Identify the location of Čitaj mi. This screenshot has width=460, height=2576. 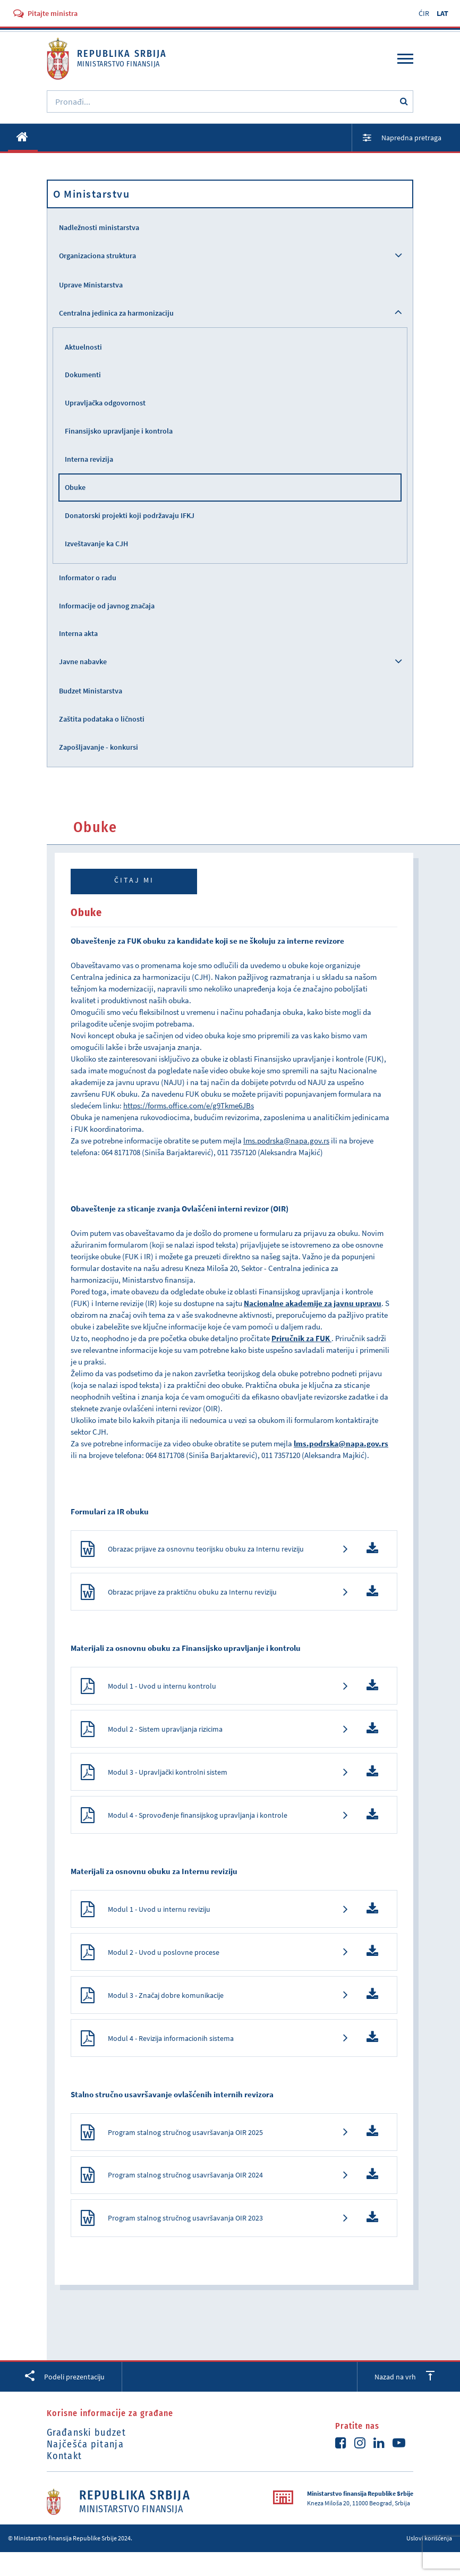
(134, 880).